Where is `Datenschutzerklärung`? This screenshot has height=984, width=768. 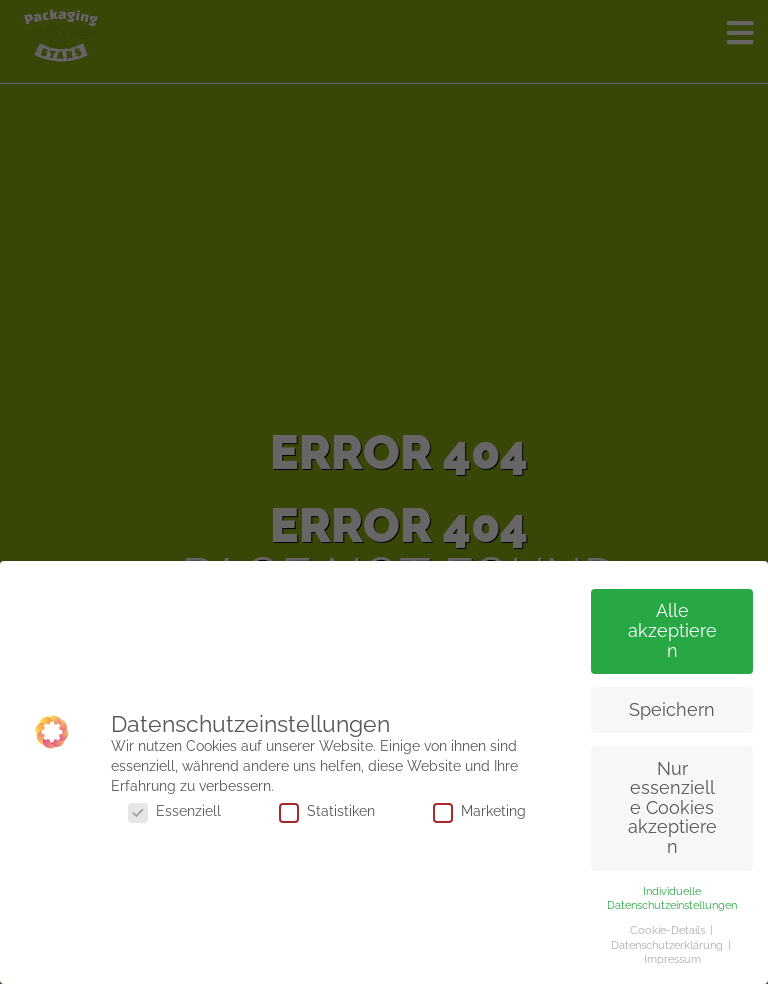
Datenschutzerklärung is located at coordinates (668, 945).